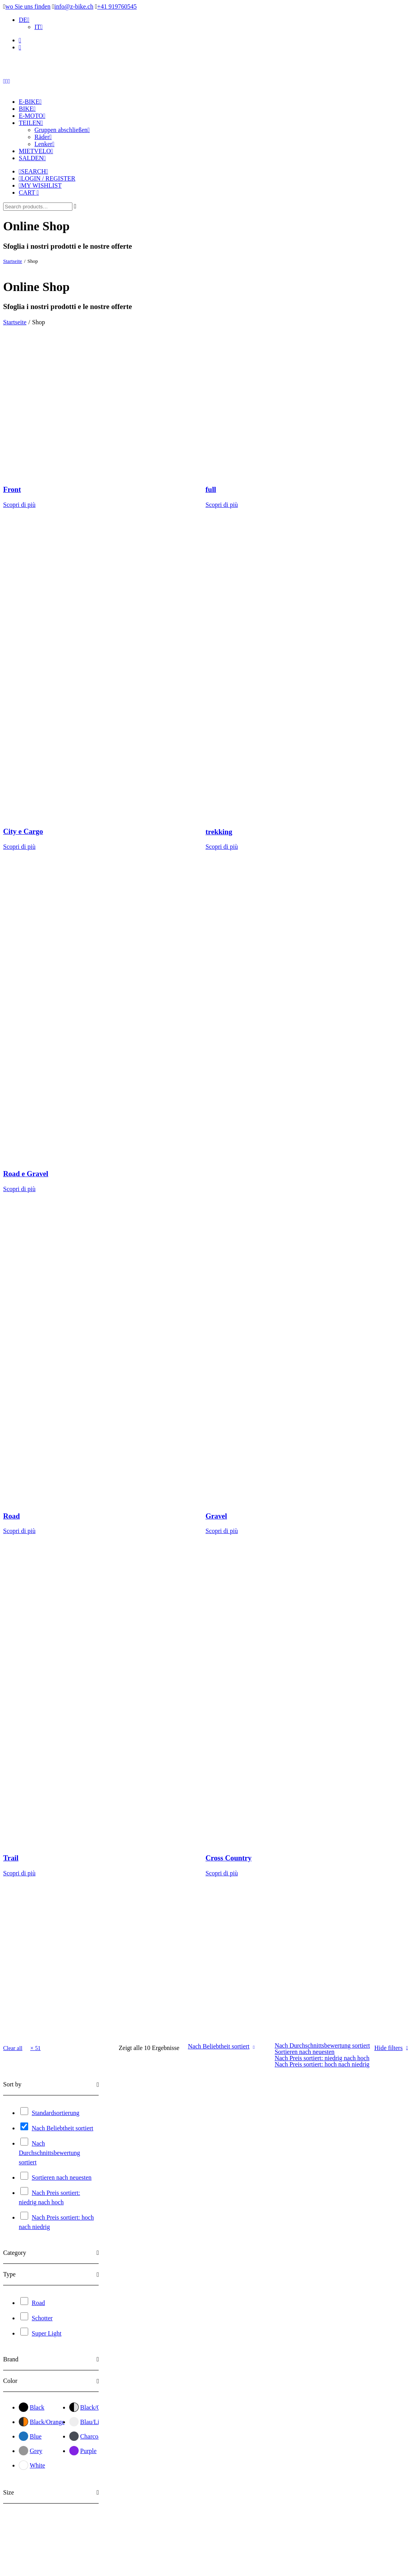 This screenshot has width=411, height=2576. Describe the element at coordinates (360, 2376) in the screenshot. I see `Teammachine R 01 FOUR` at that location.